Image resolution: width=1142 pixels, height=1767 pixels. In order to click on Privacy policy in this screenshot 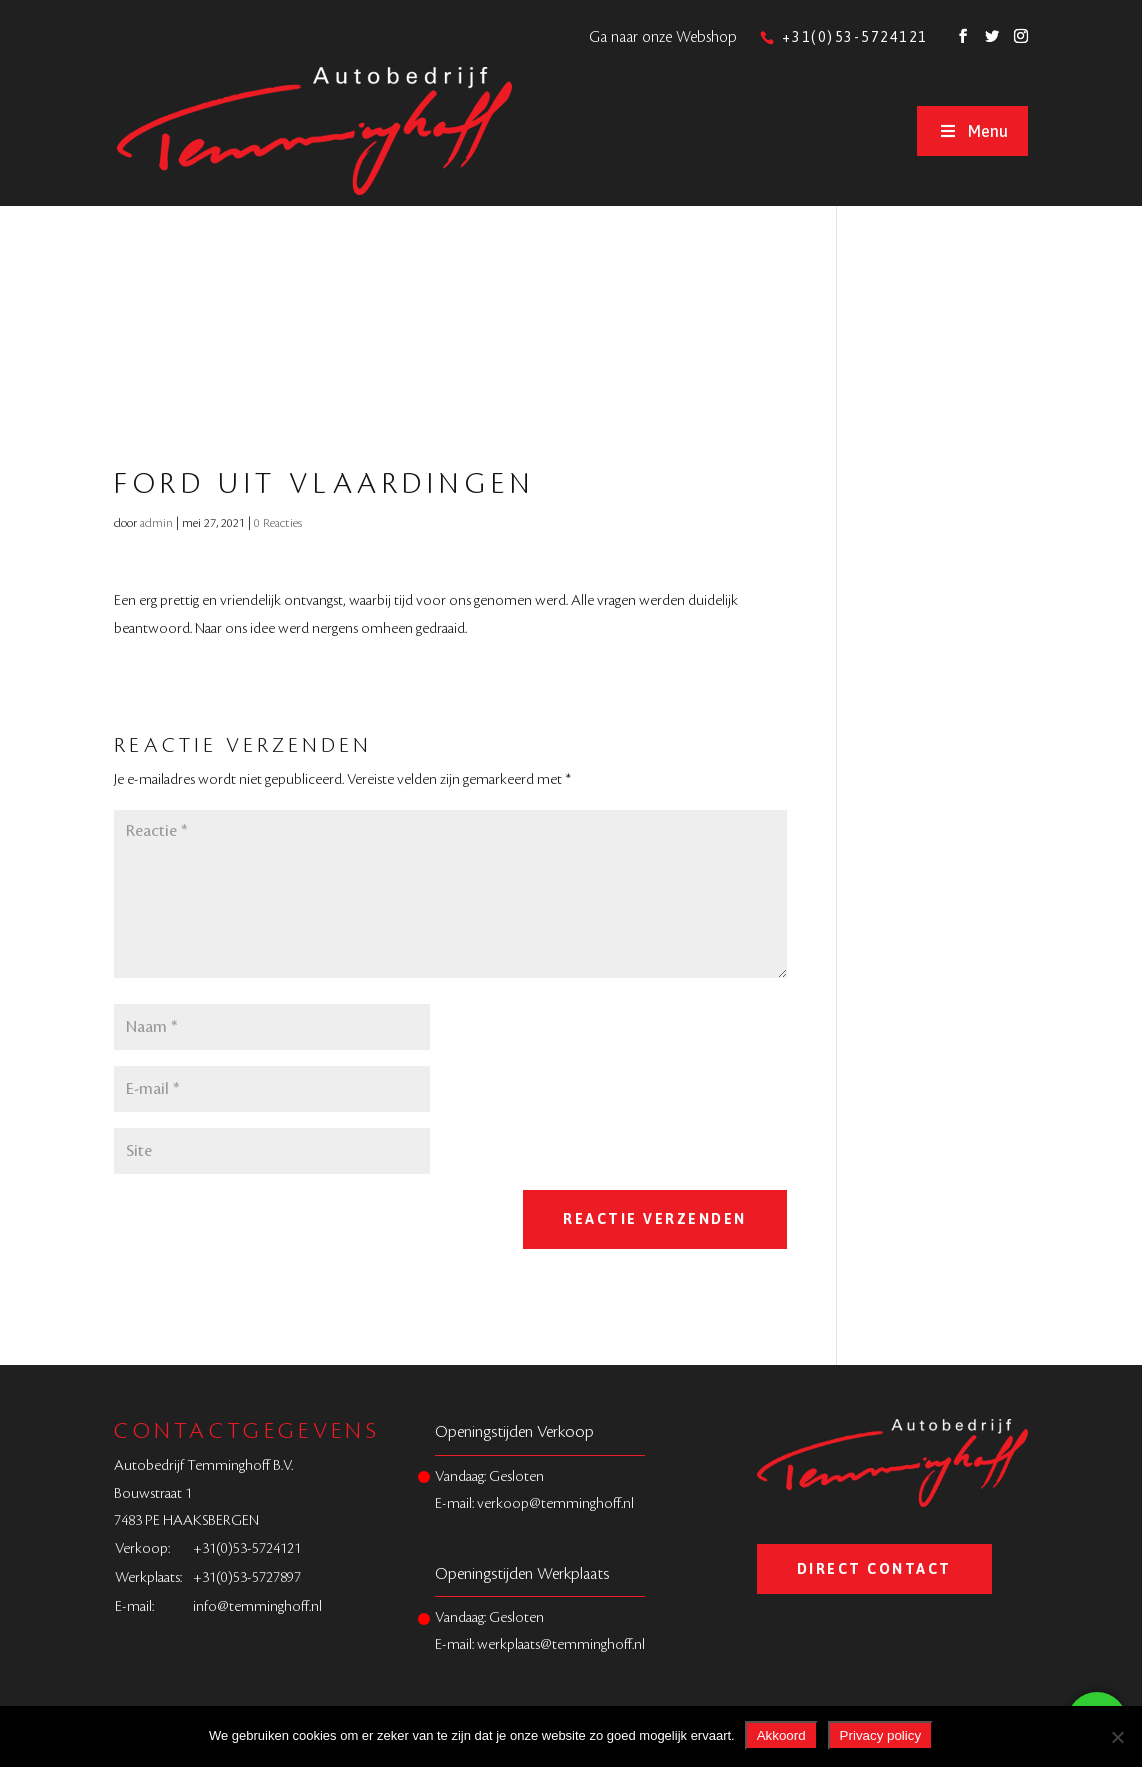, I will do `click(880, 1735)`.